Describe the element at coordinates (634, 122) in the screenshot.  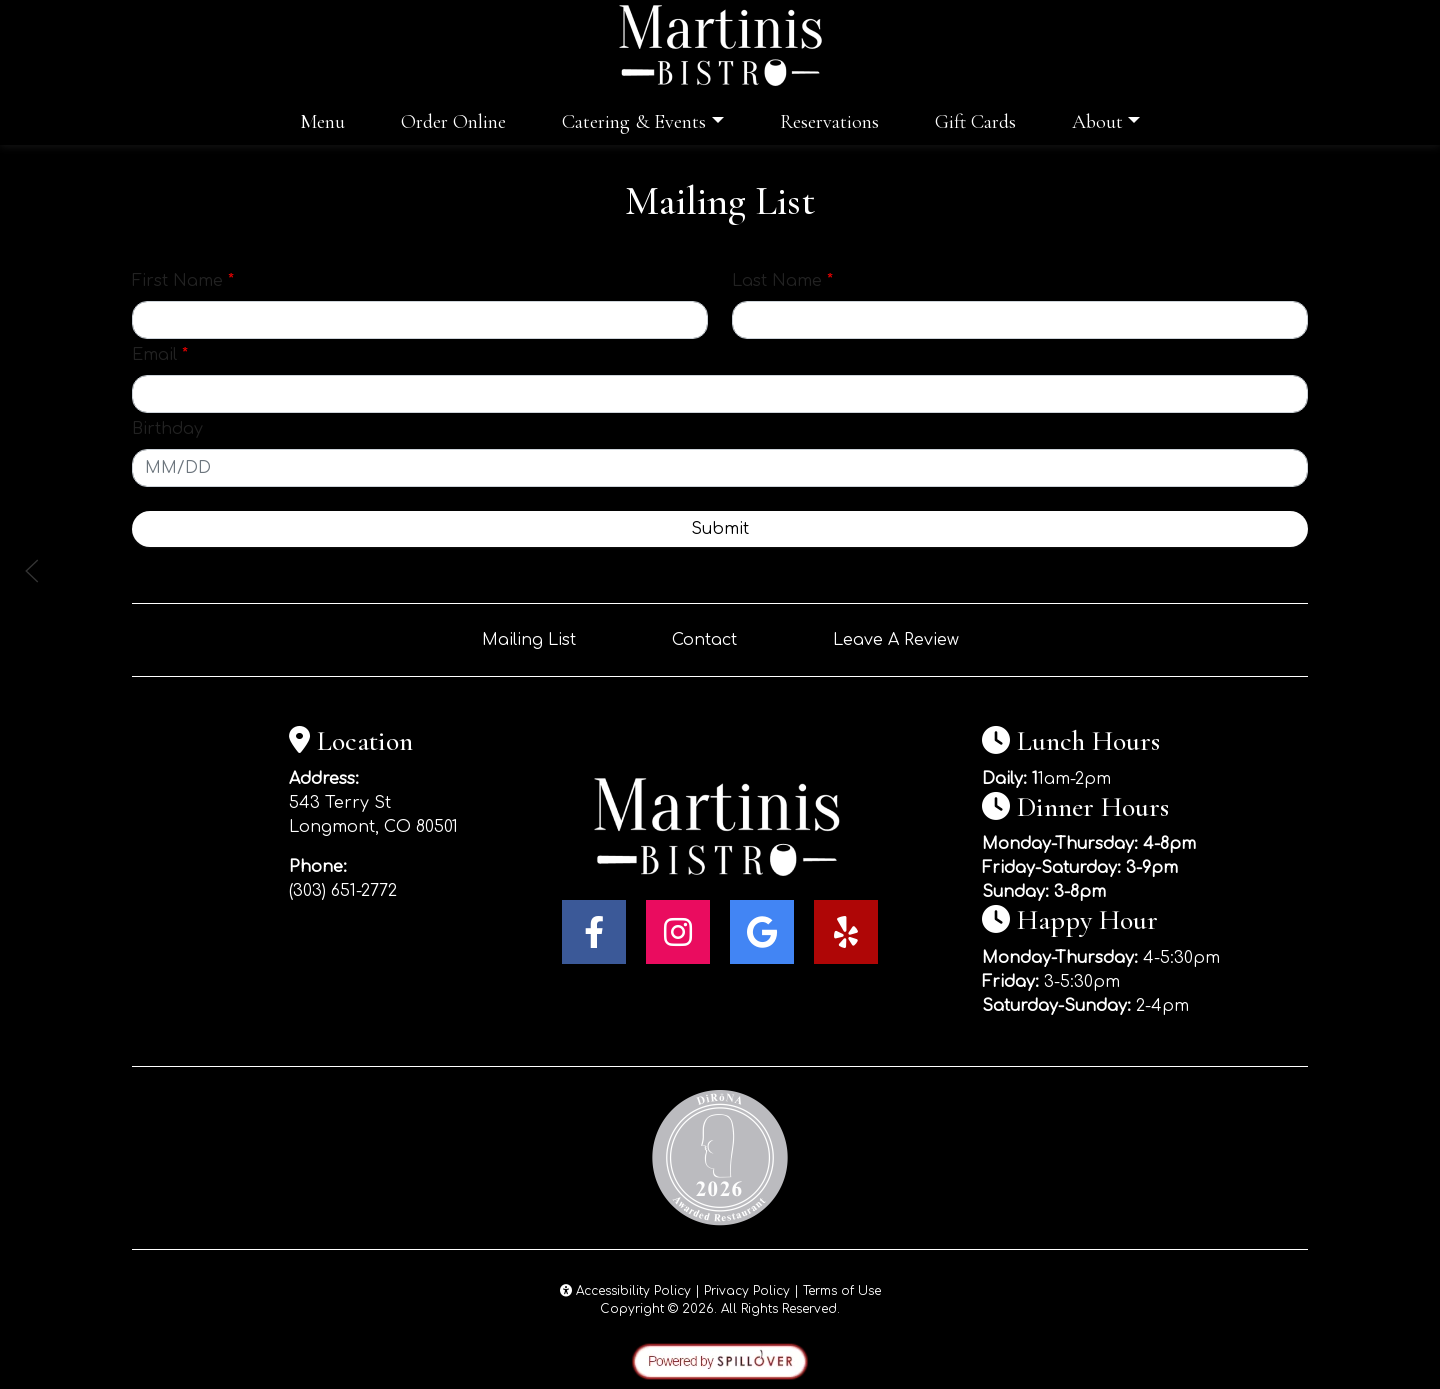
I see `Catering & Events [button]` at that location.